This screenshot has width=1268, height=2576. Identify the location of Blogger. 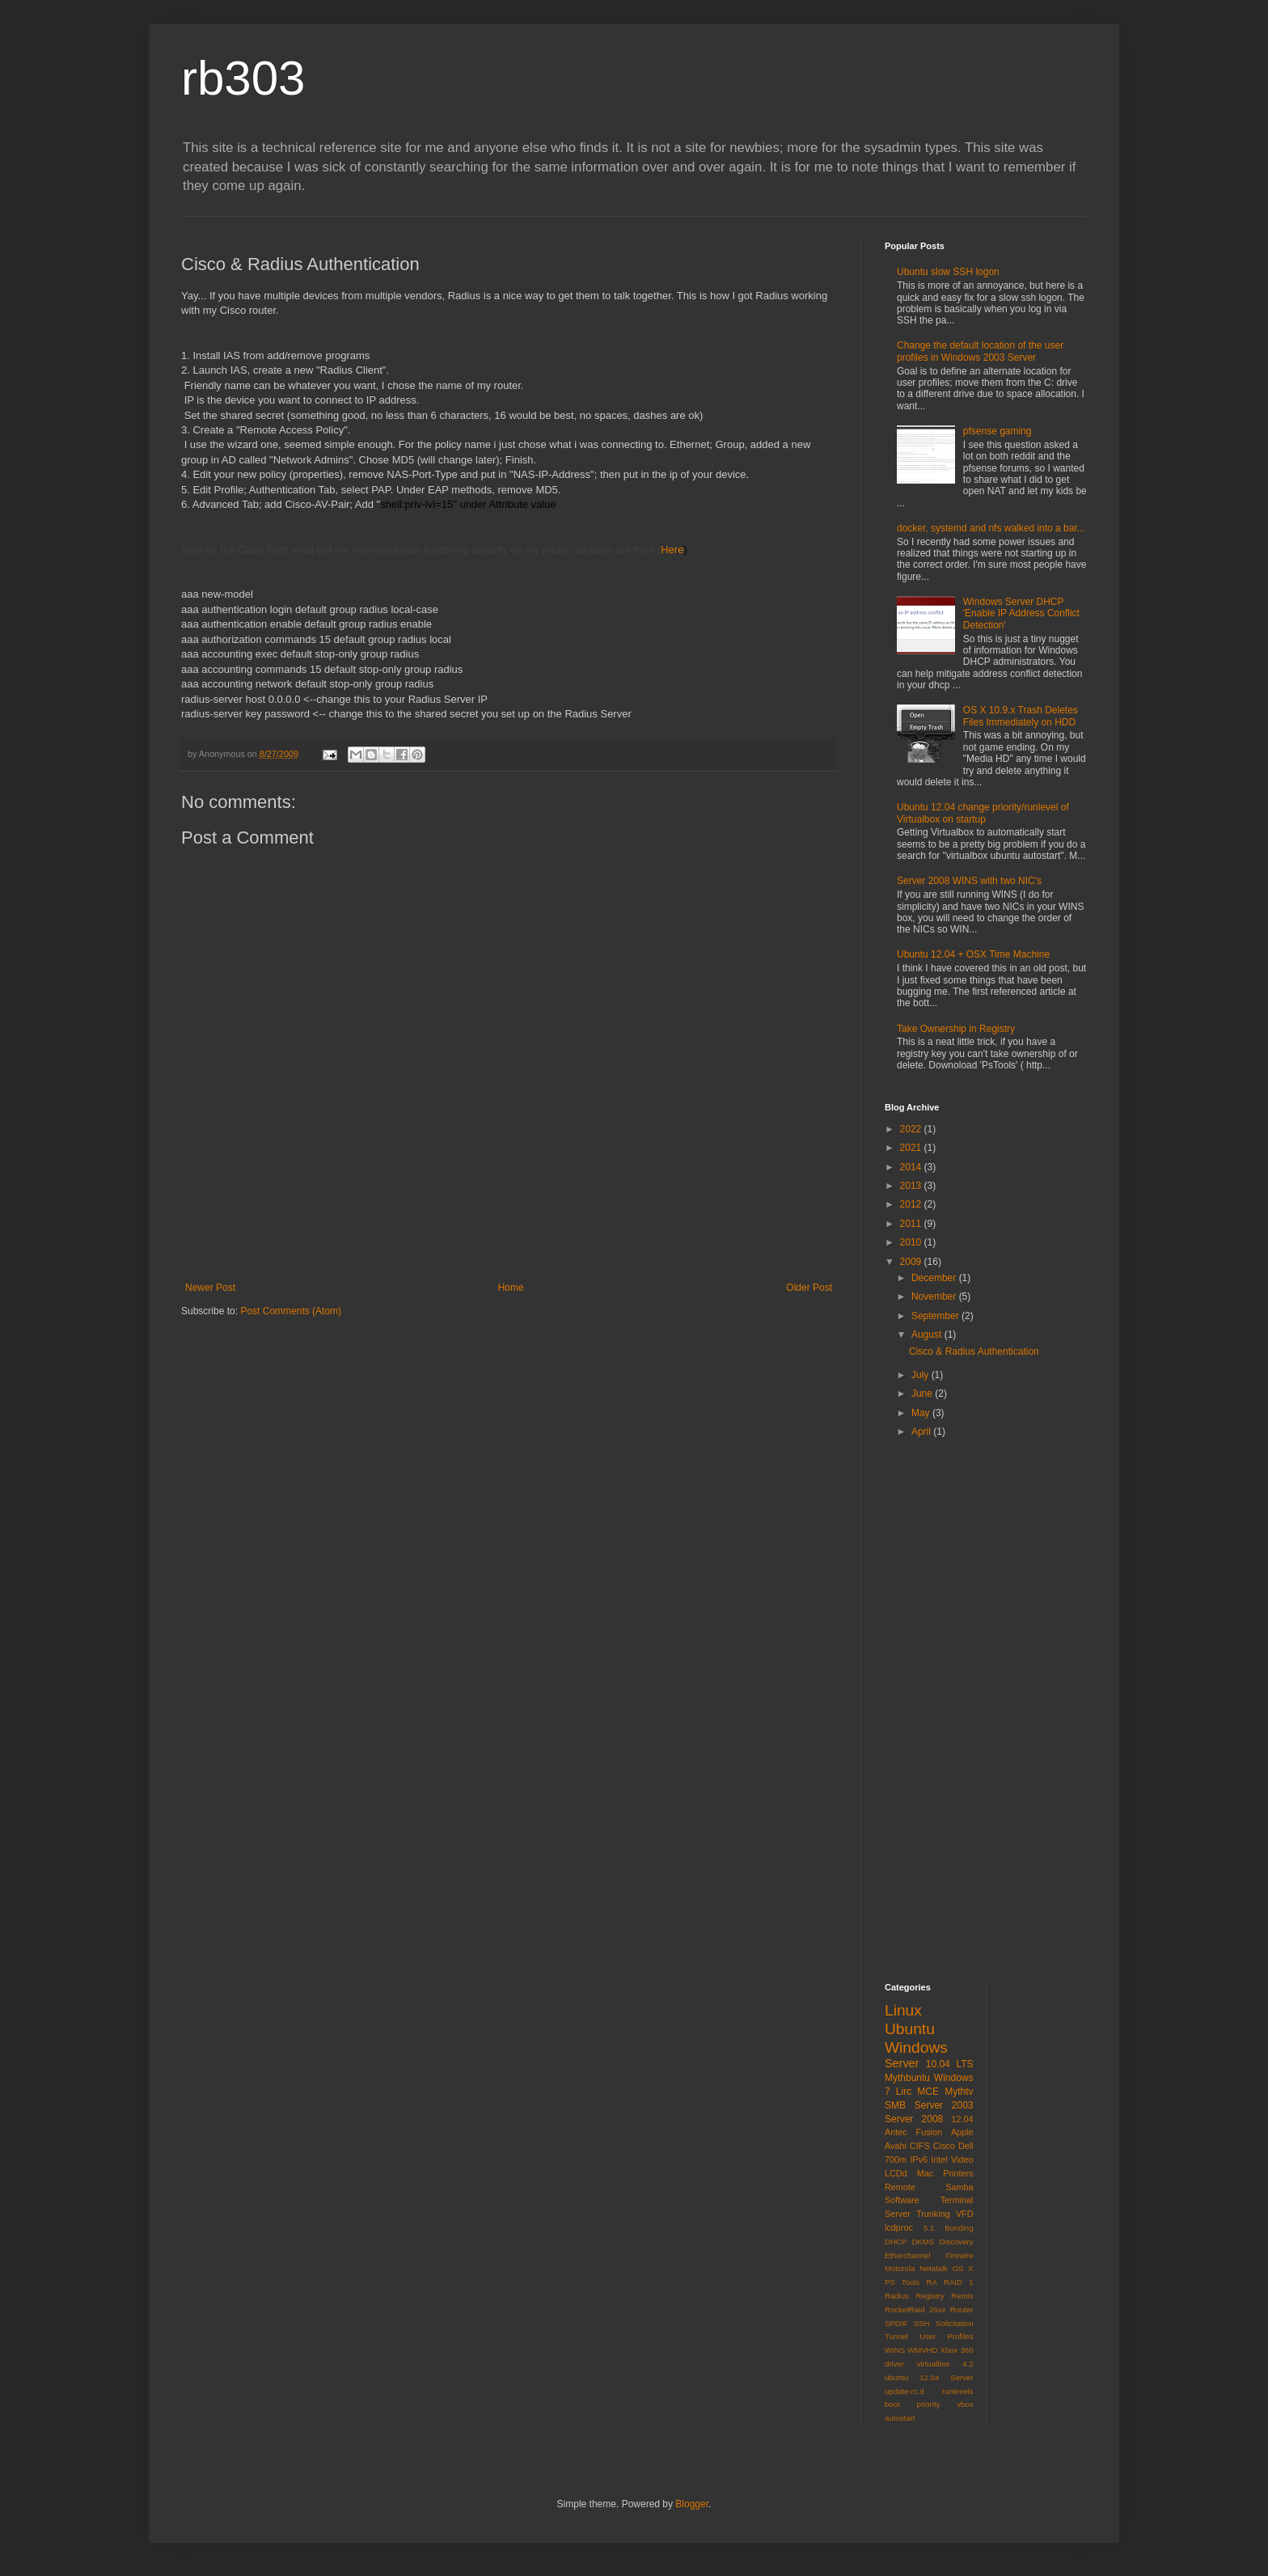
(691, 2504).